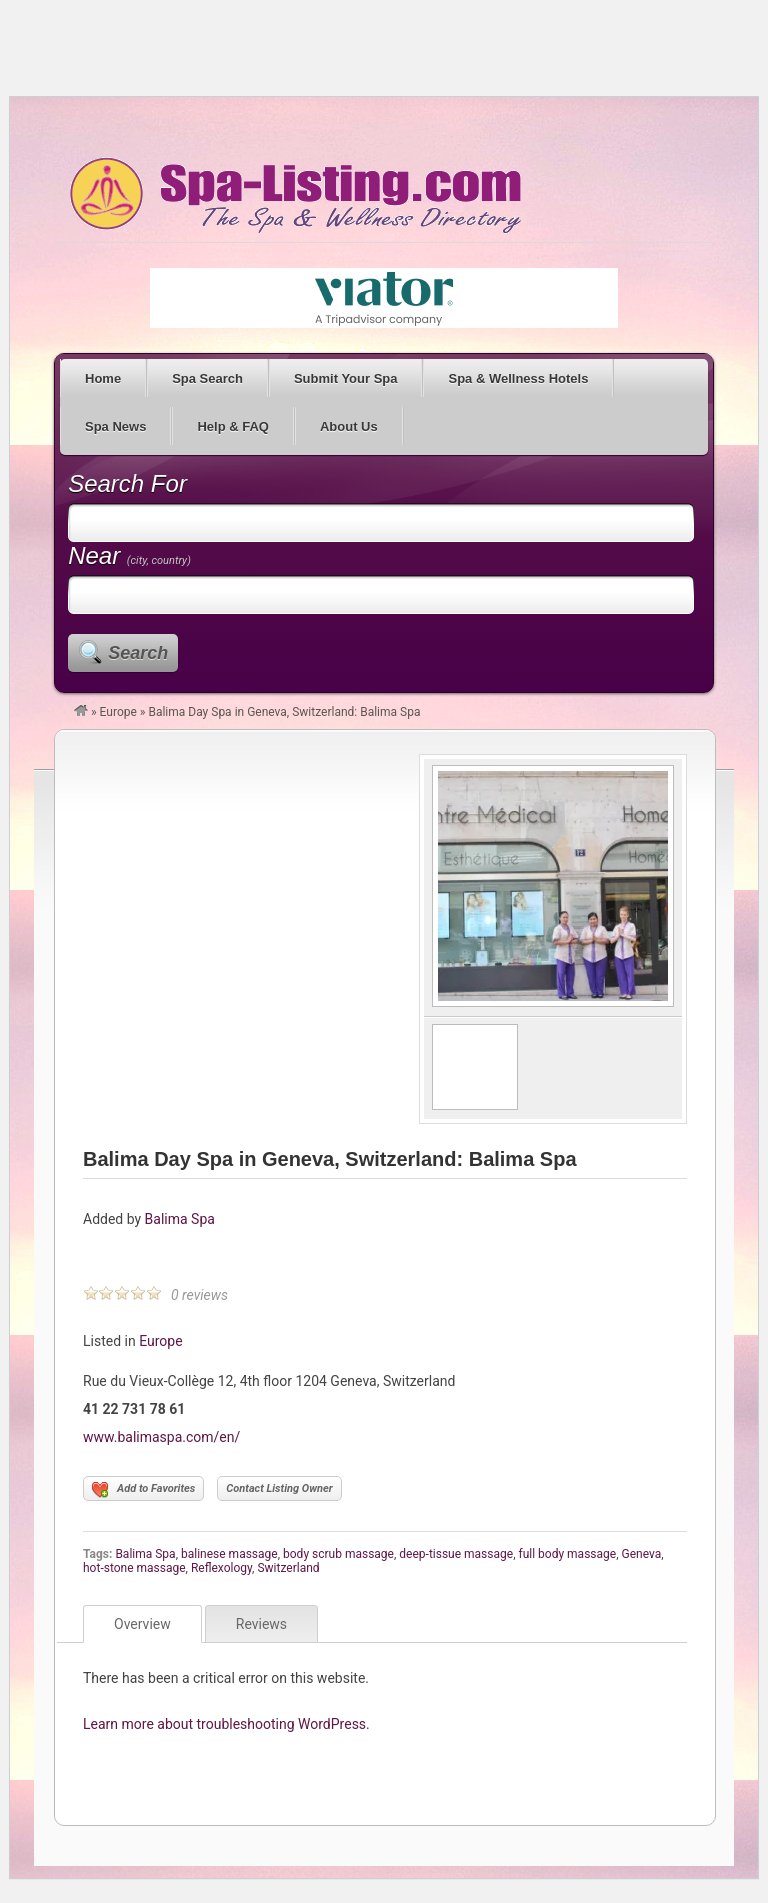 Image resolution: width=768 pixels, height=1903 pixels. I want to click on Europe, so click(118, 712).